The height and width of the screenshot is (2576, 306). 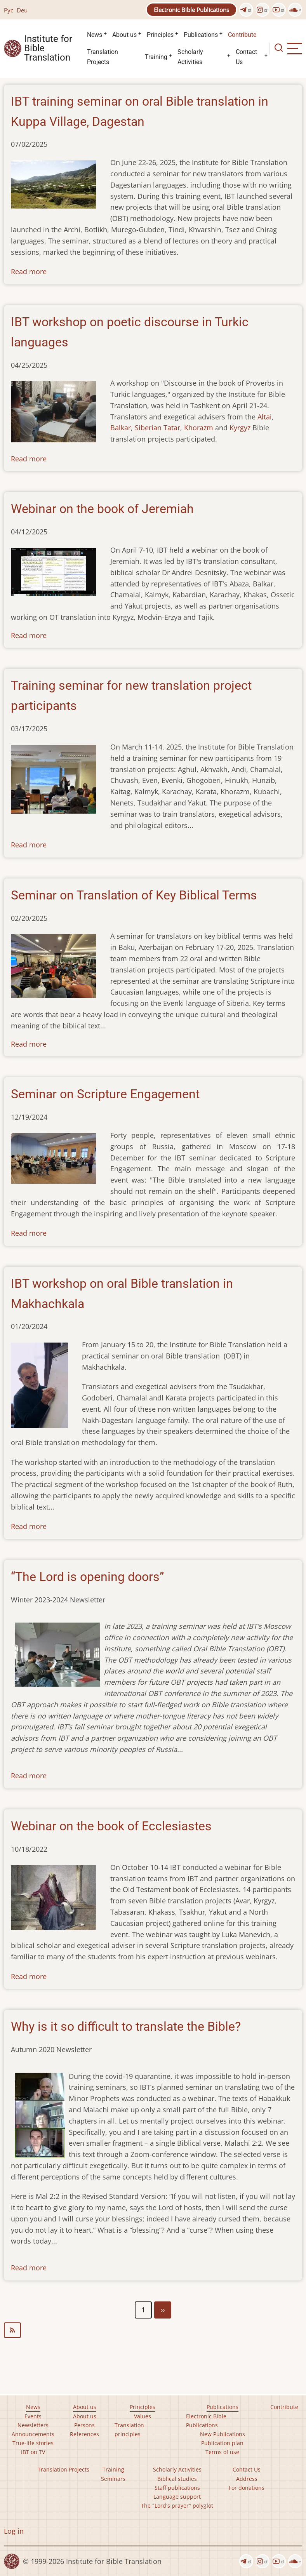 What do you see at coordinates (33, 2416) in the screenshot?
I see `Events` at bounding box center [33, 2416].